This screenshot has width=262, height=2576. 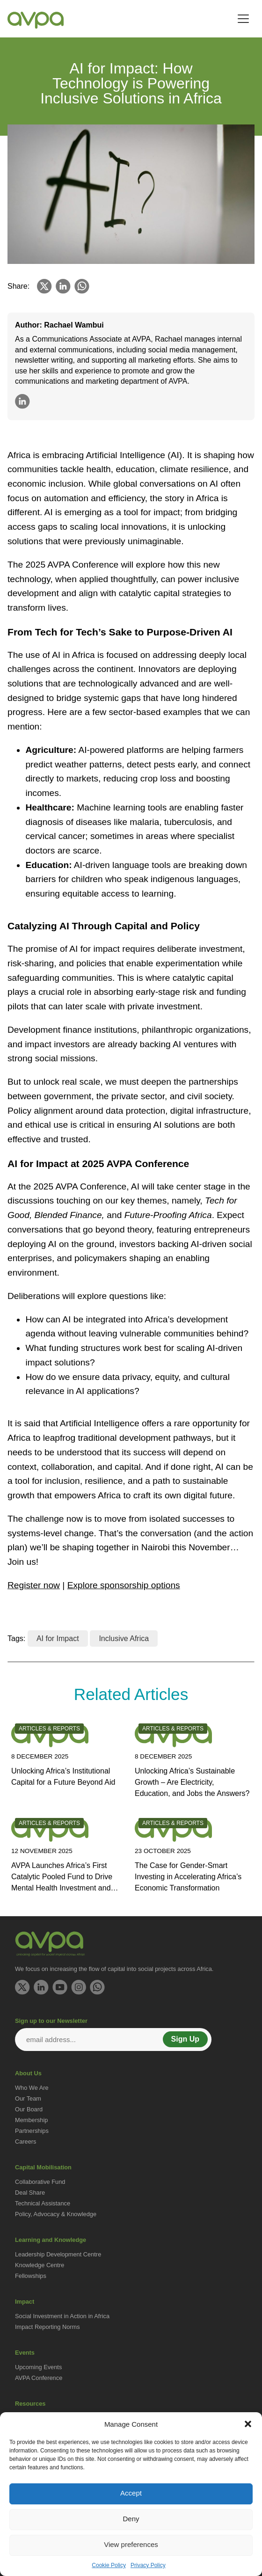 I want to click on Events, so click(x=25, y=2352).